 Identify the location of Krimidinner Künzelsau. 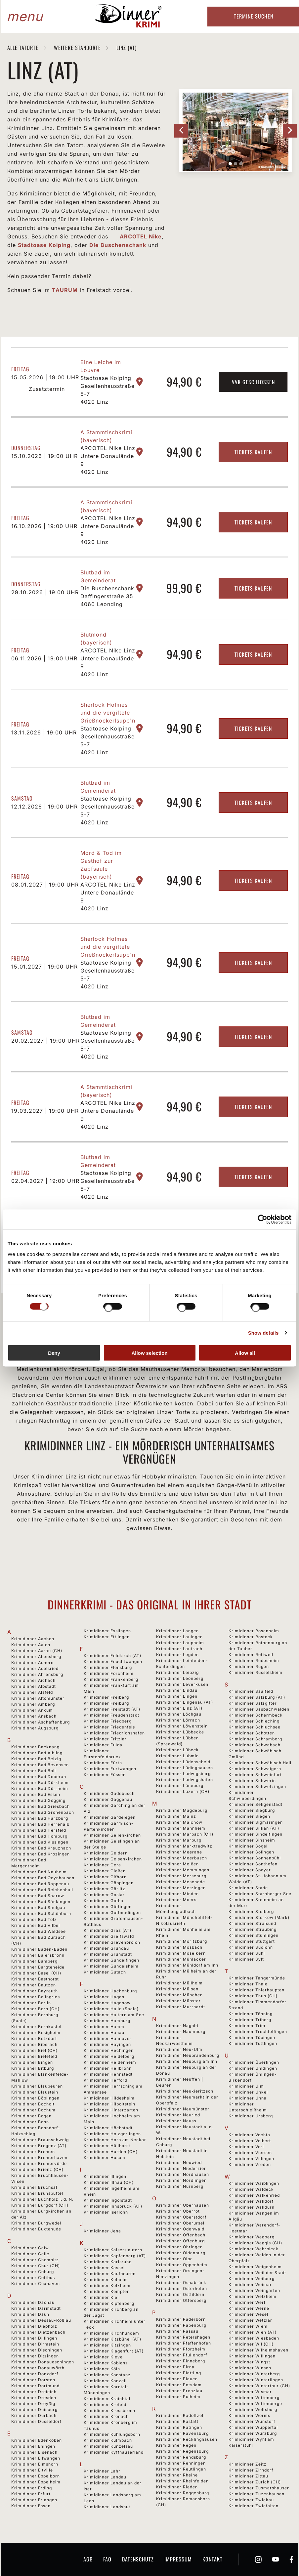
(108, 2446).